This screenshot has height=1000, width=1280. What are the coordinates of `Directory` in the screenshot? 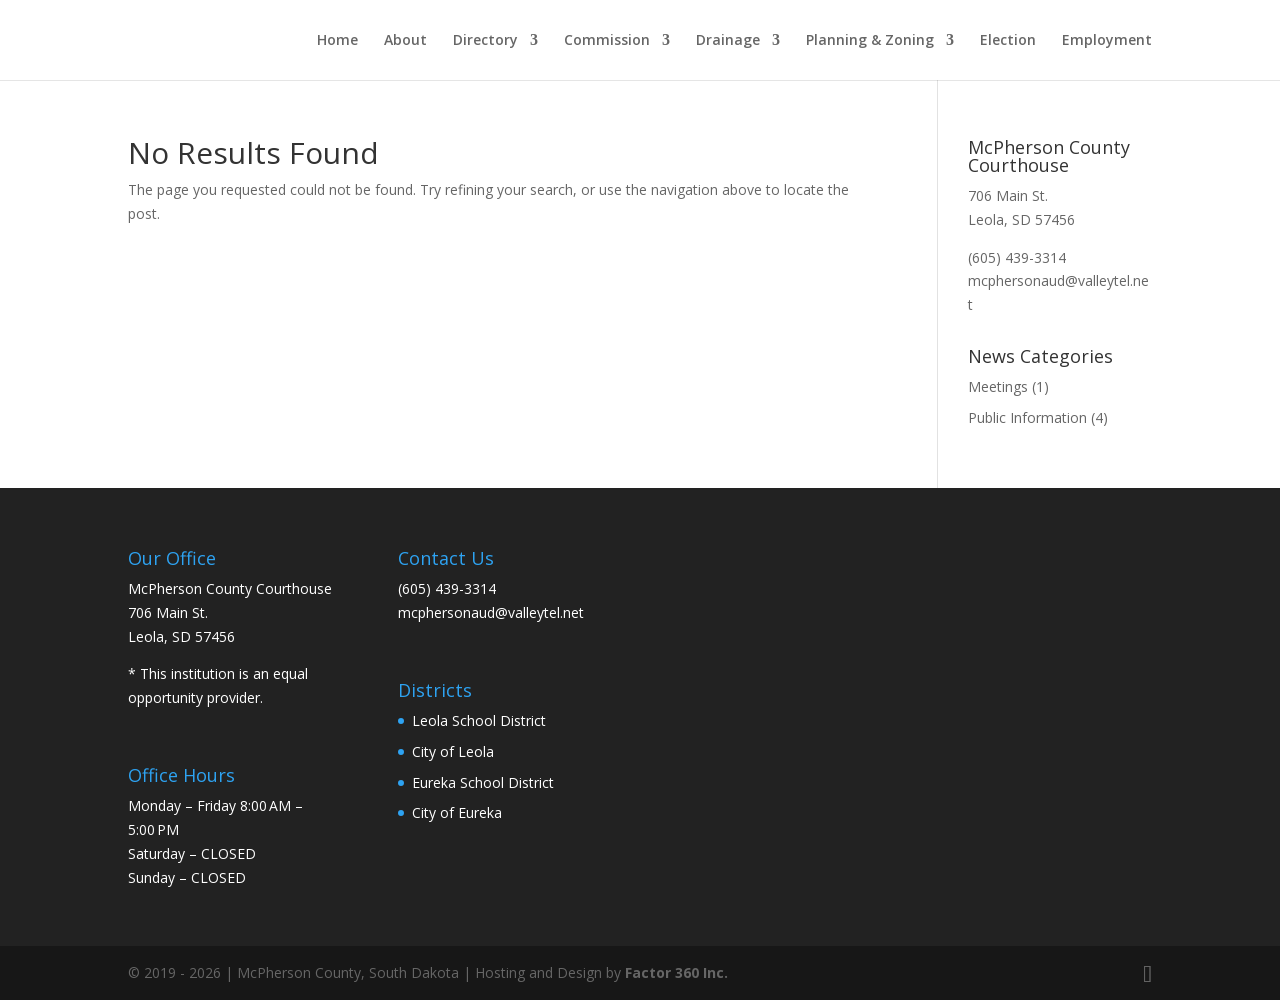 It's located at (485, 41).